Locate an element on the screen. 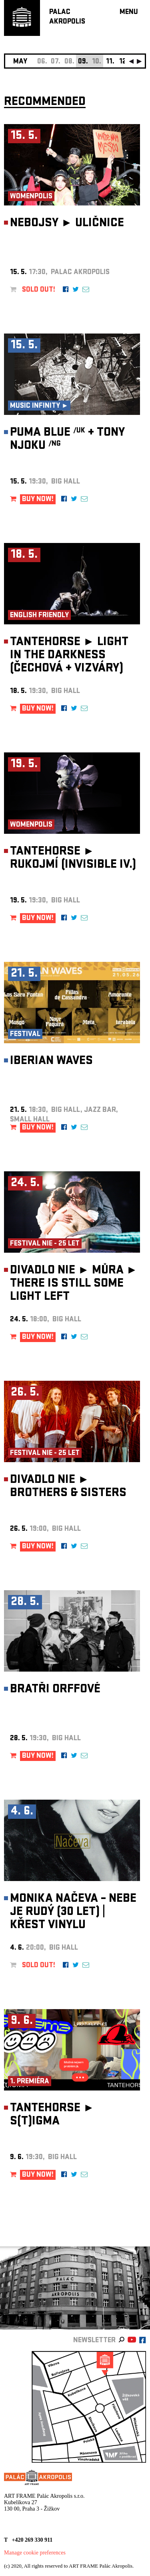 The image size is (150, 2576). Manage cookie preferences is located at coordinates (35, 2553).